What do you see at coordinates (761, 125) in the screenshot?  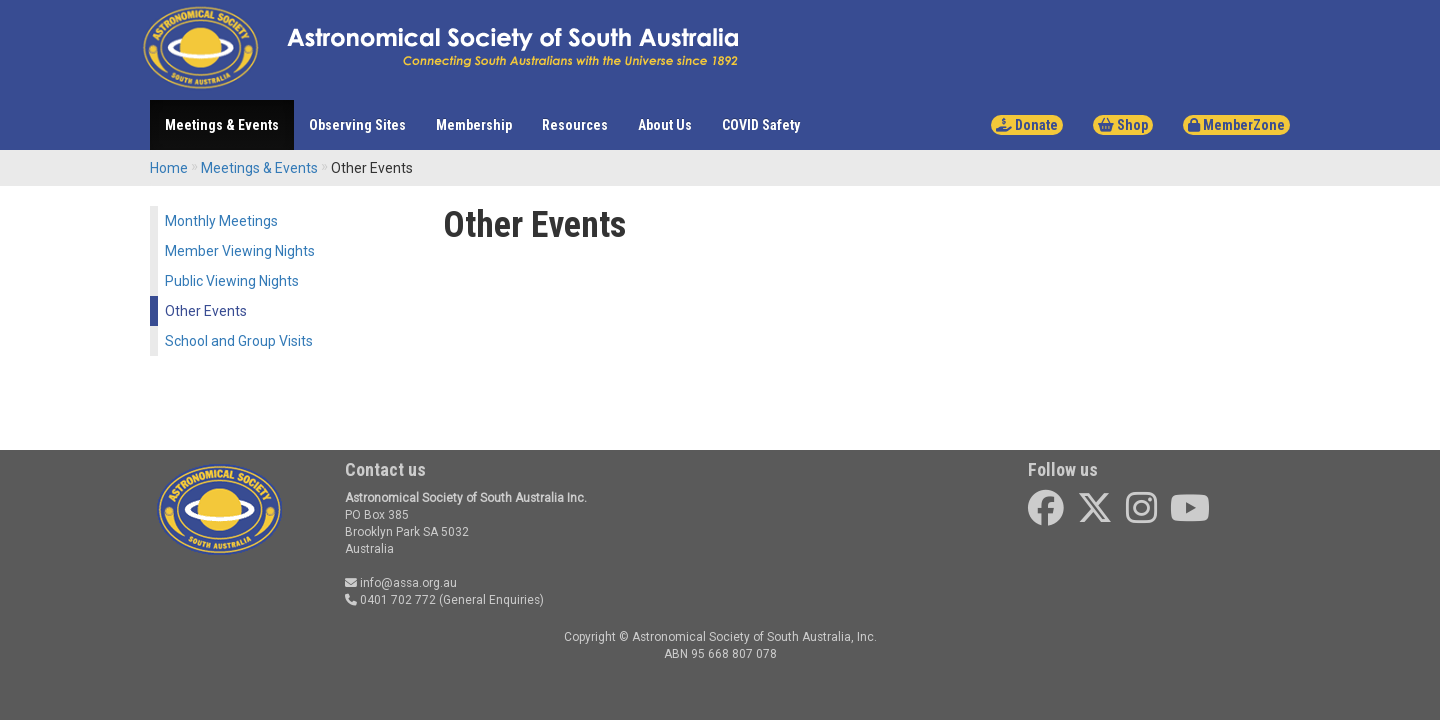 I see `COVID Safety [button]` at bounding box center [761, 125].